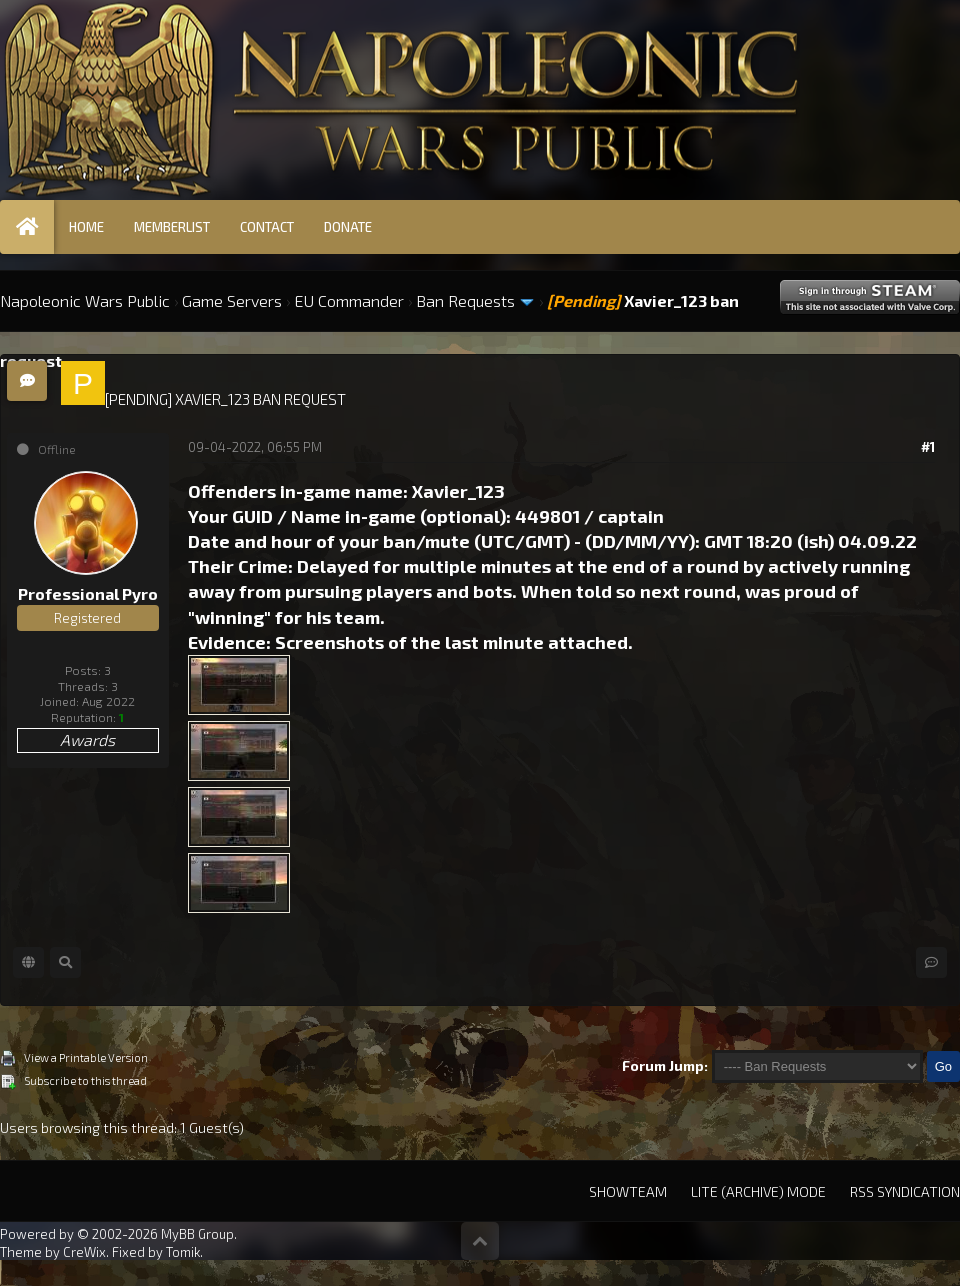 Image resolution: width=960 pixels, height=1286 pixels. What do you see at coordinates (85, 300) in the screenshot?
I see `Napoleonic Wars Public` at bounding box center [85, 300].